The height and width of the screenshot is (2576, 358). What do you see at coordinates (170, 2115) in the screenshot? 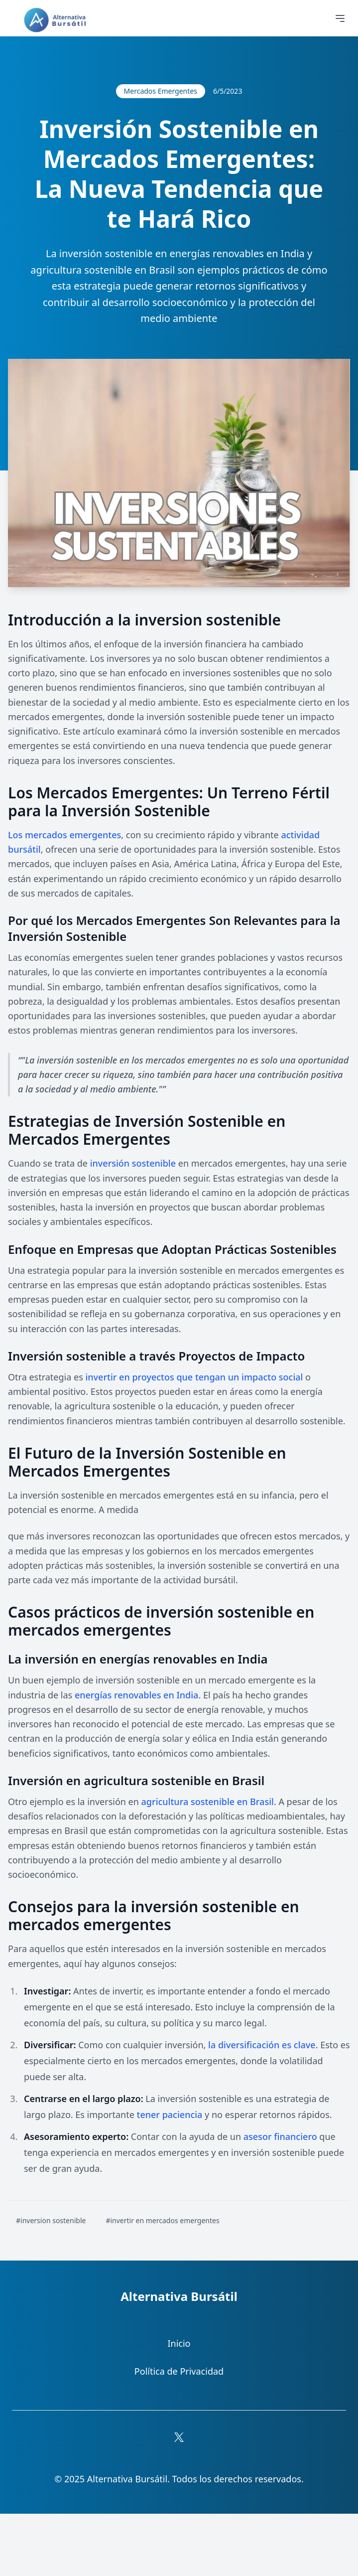
I see `tener paciencia` at bounding box center [170, 2115].